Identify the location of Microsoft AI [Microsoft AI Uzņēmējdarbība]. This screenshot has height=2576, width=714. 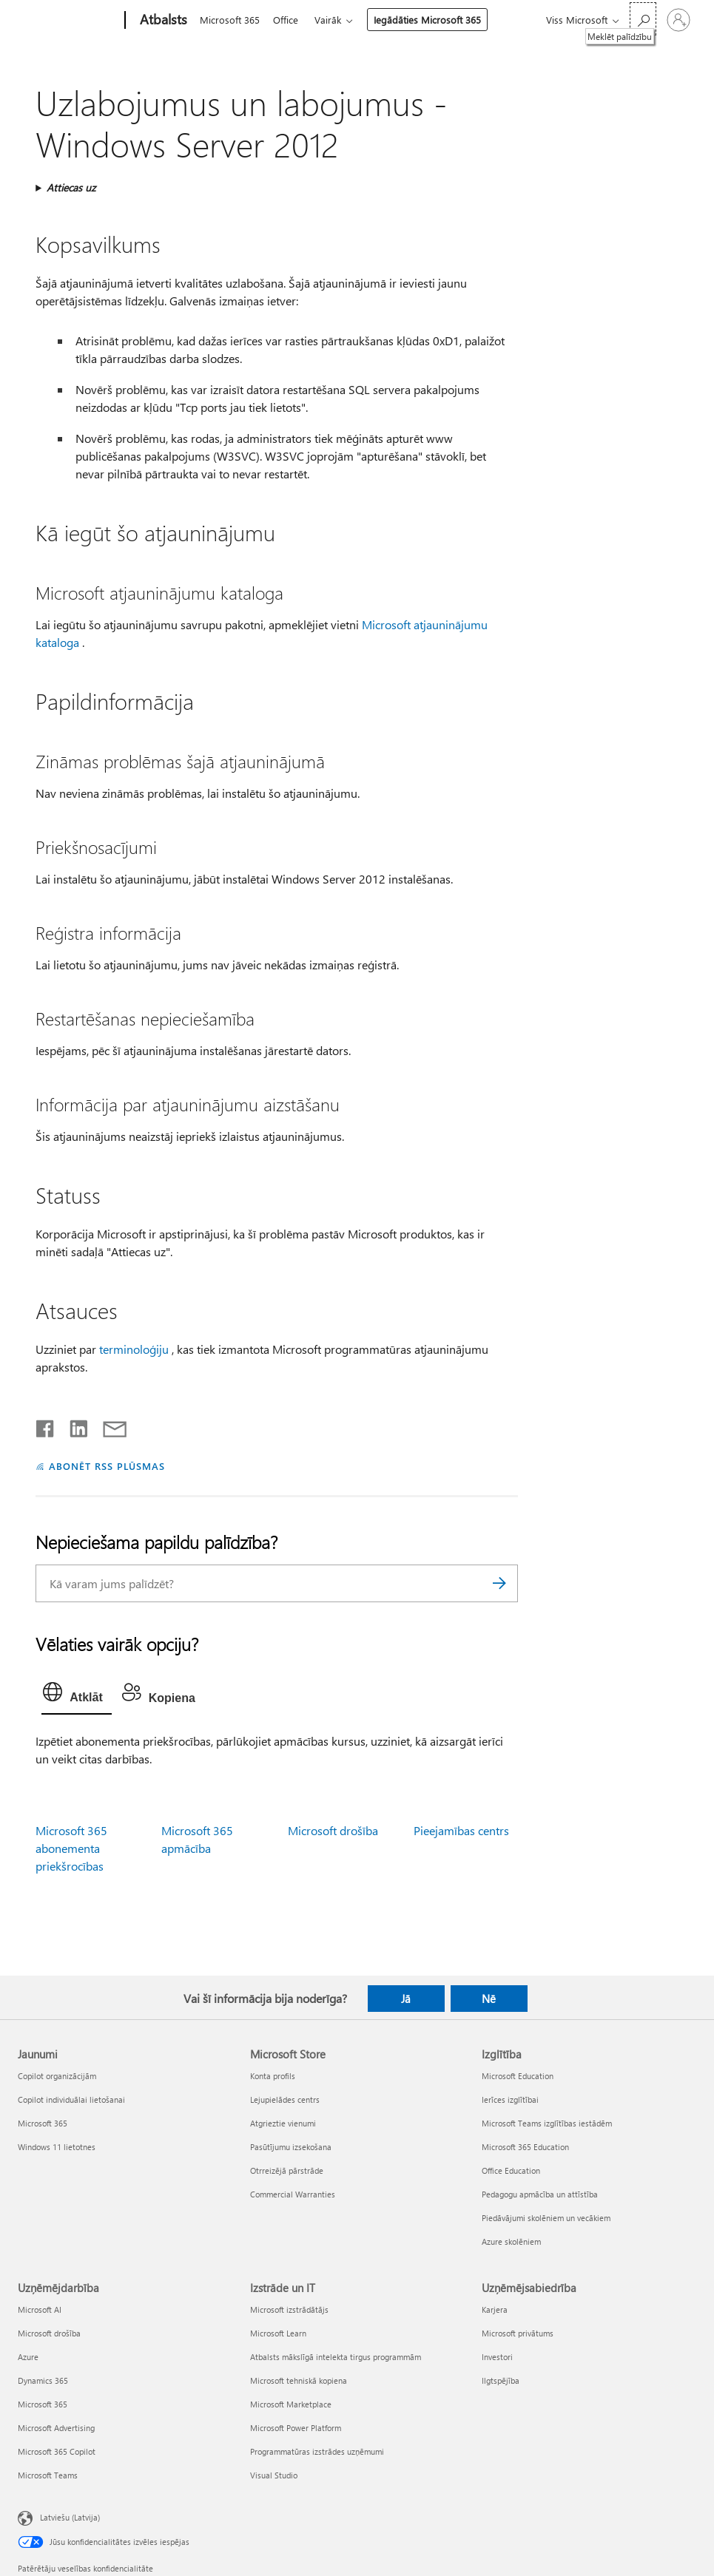
(39, 2309).